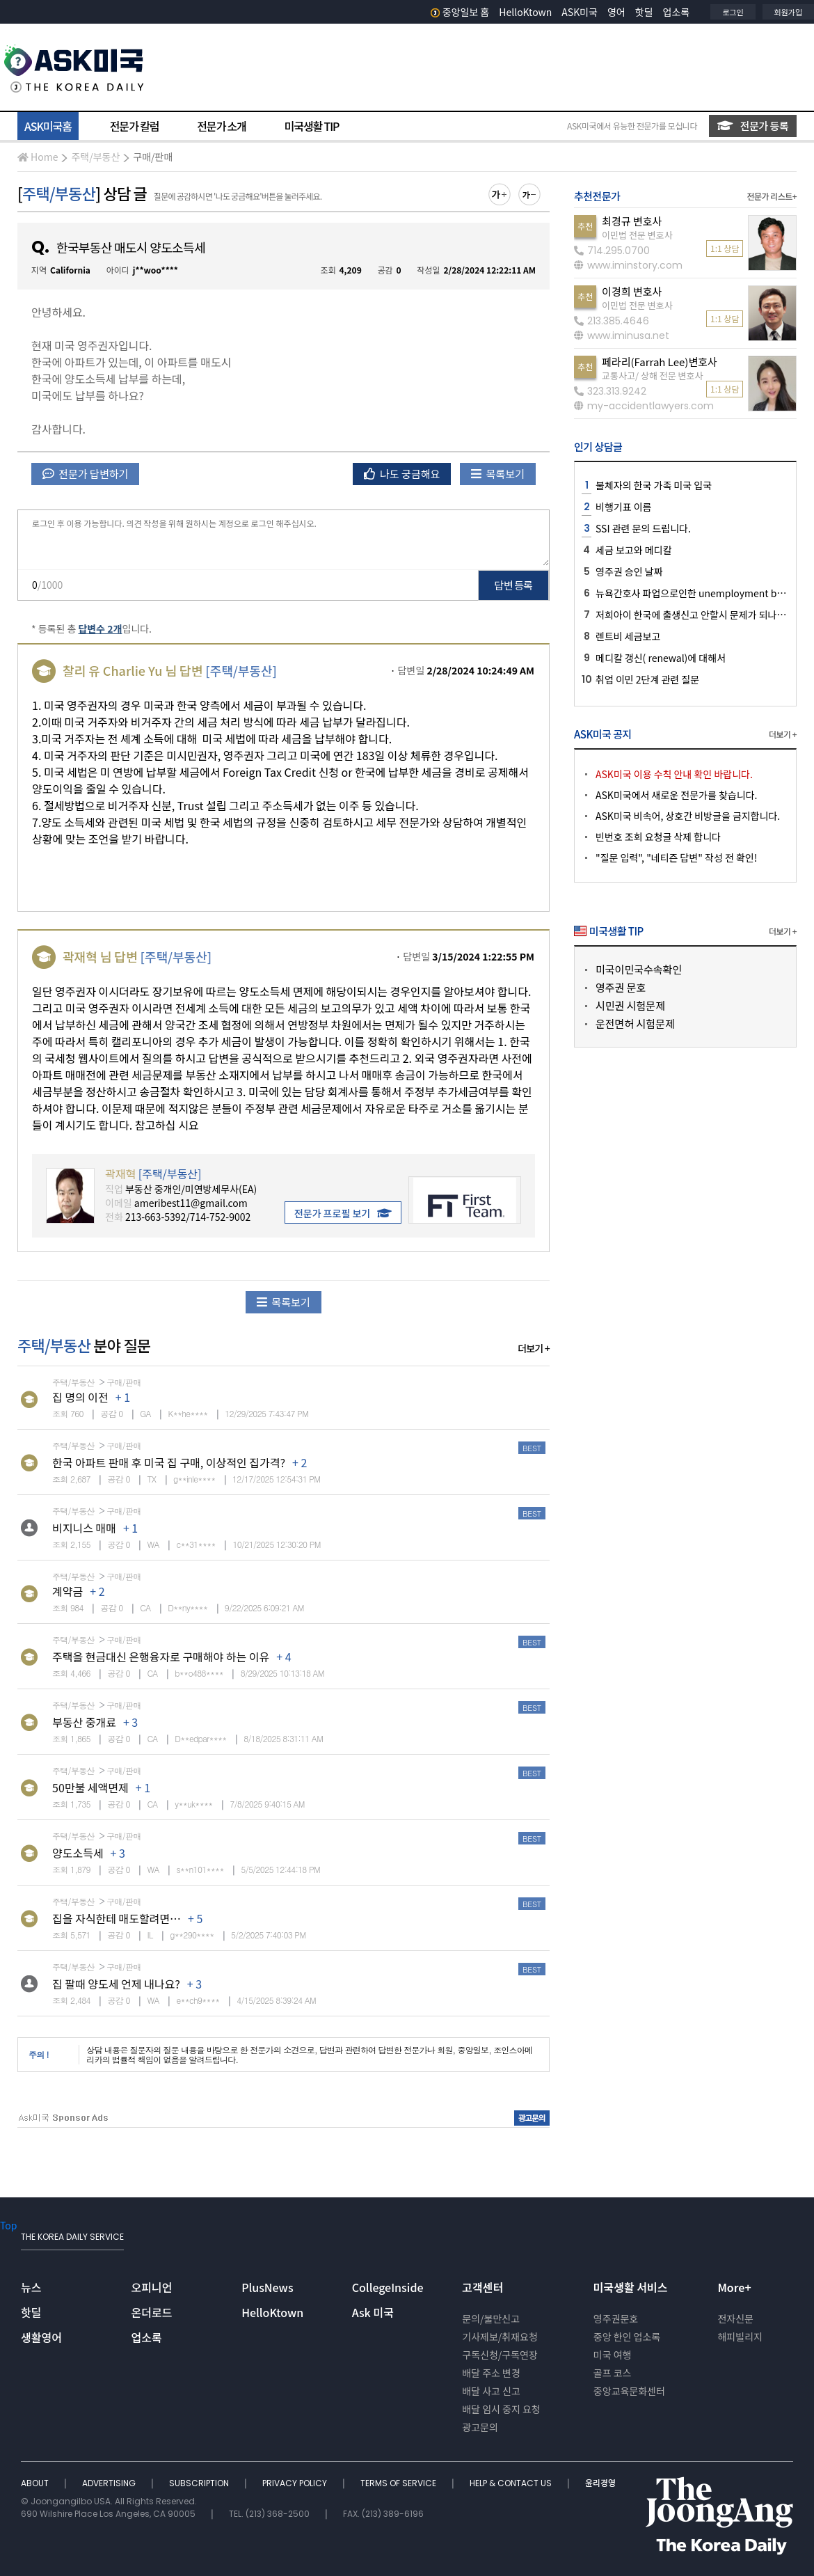 The height and width of the screenshot is (2576, 814). Describe the element at coordinates (626, 2337) in the screenshot. I see `중앙 한인 업소록` at that location.